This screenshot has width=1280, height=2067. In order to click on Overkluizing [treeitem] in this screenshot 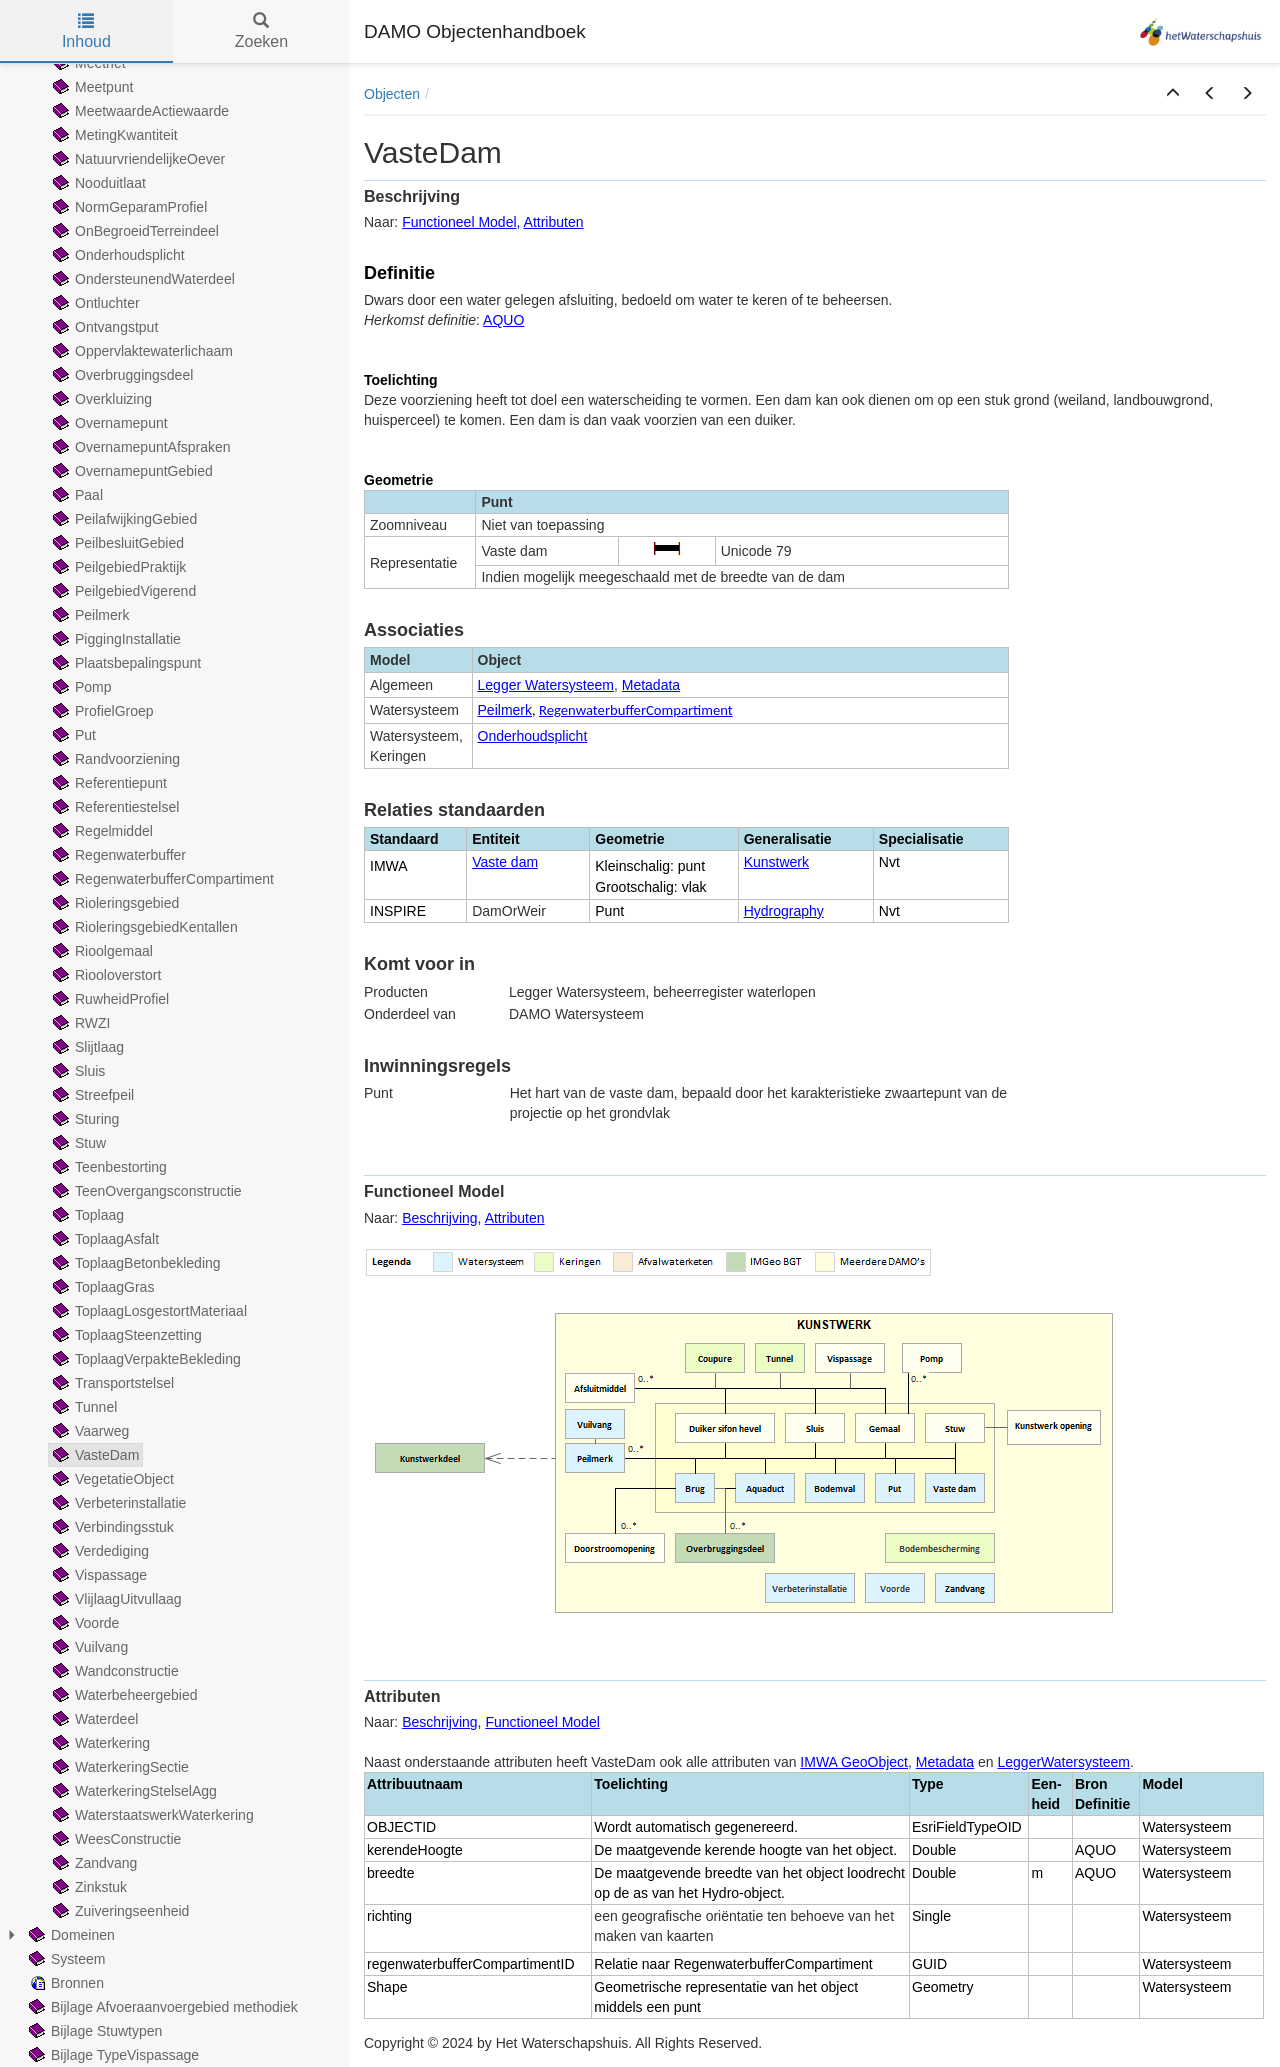, I will do `click(100, 399)`.